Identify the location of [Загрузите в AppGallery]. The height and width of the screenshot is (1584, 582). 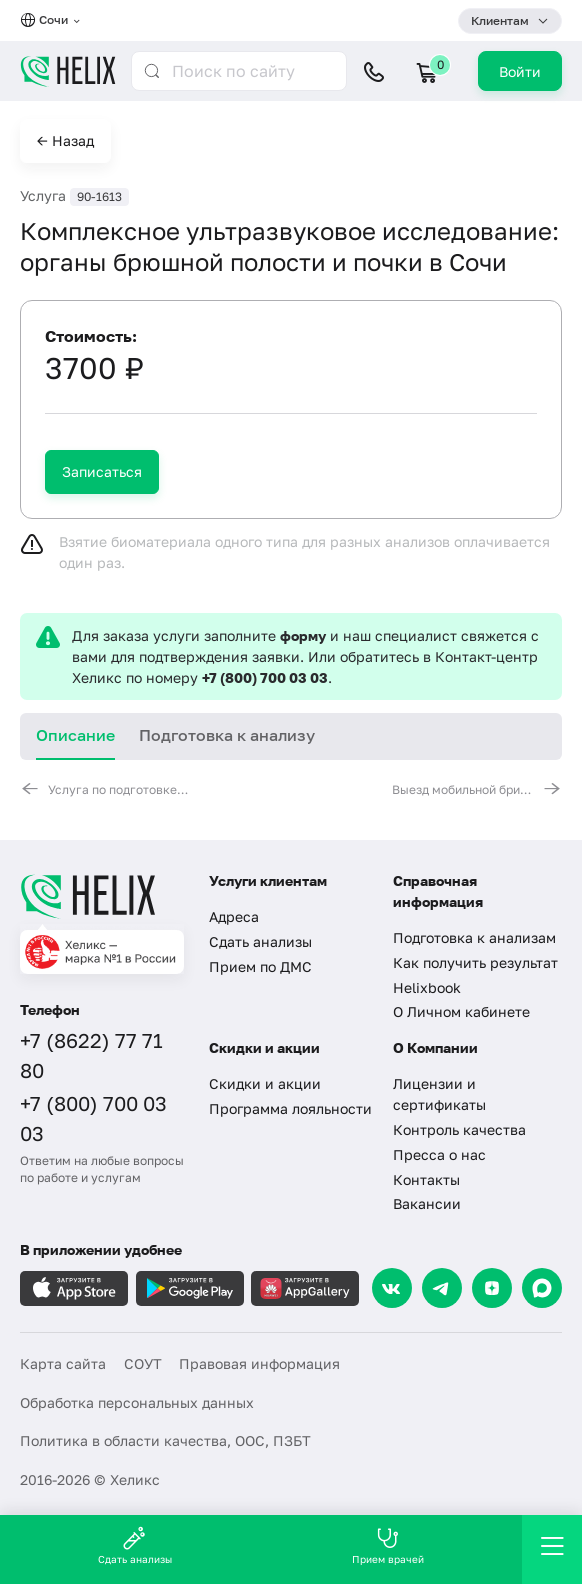
(305, 1288).